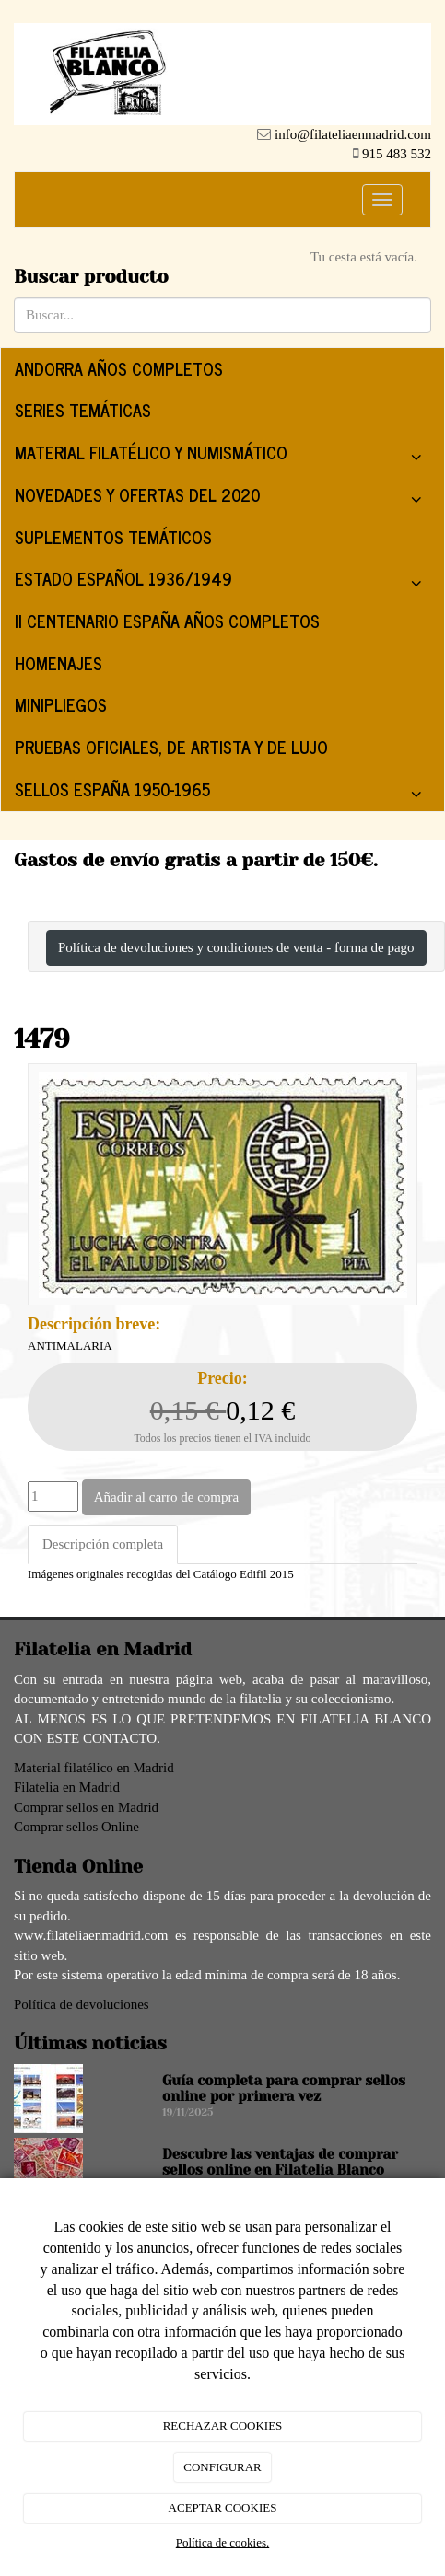  What do you see at coordinates (222, 2542) in the screenshot?
I see `Política de cookies.` at bounding box center [222, 2542].